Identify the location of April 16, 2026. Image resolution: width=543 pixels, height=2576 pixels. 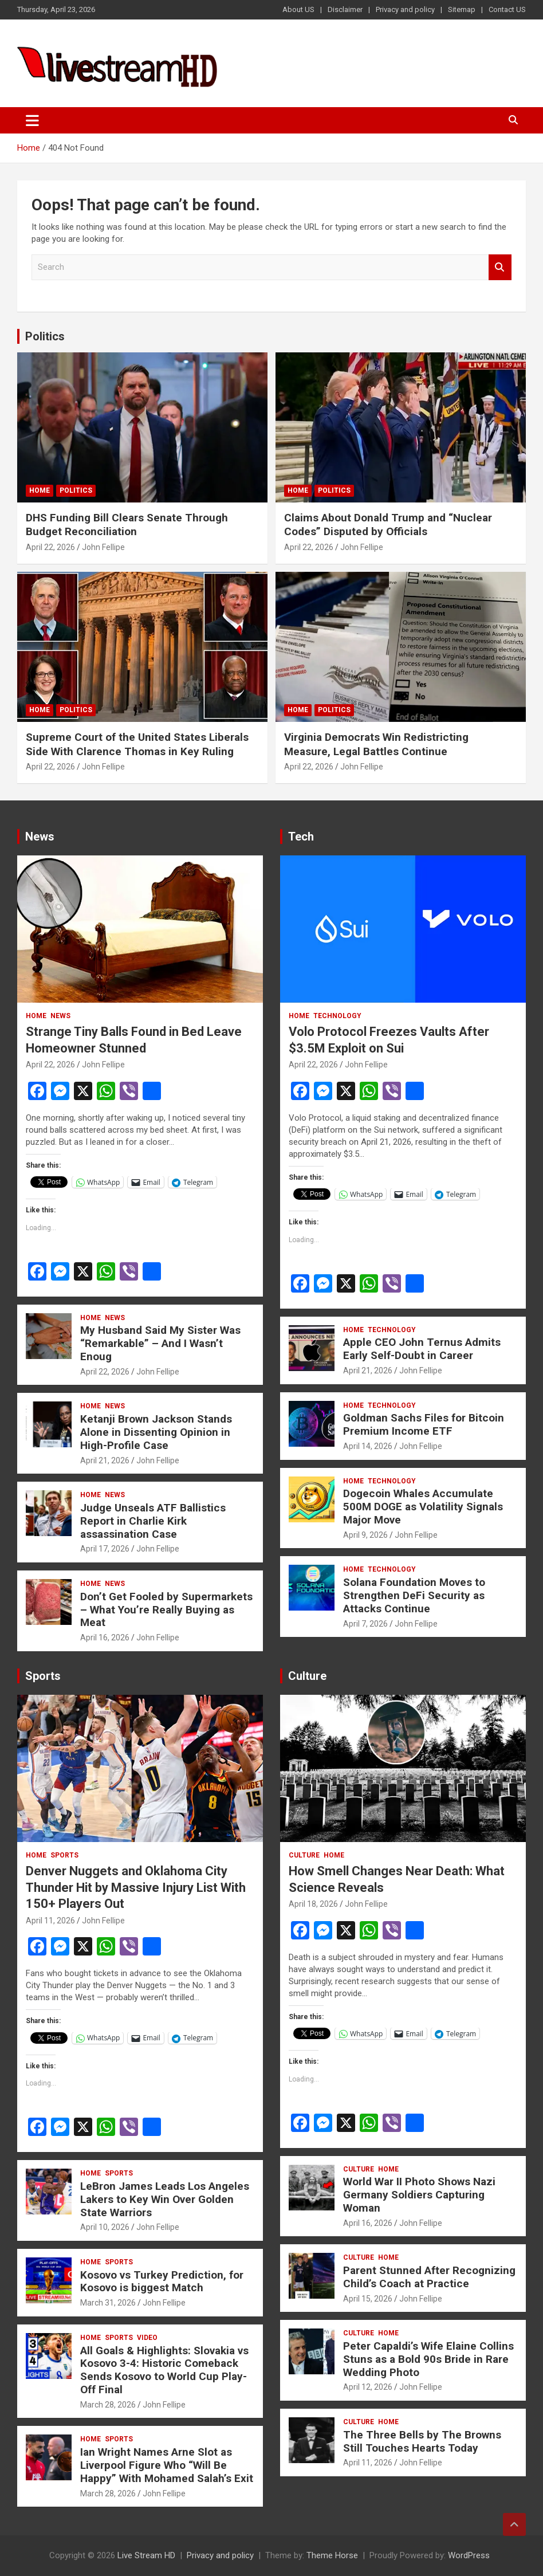
(104, 1637).